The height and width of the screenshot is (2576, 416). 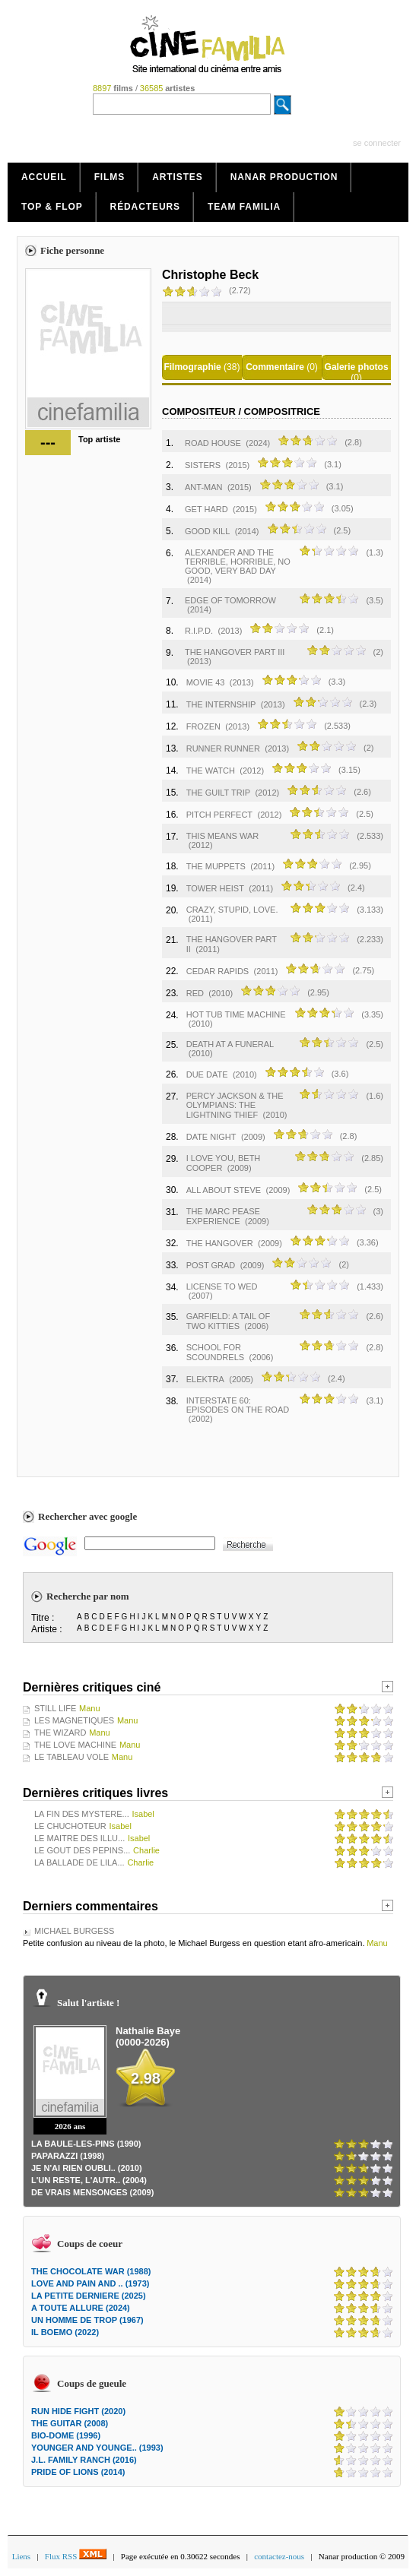 I want to click on POST GRAD, so click(x=211, y=1265).